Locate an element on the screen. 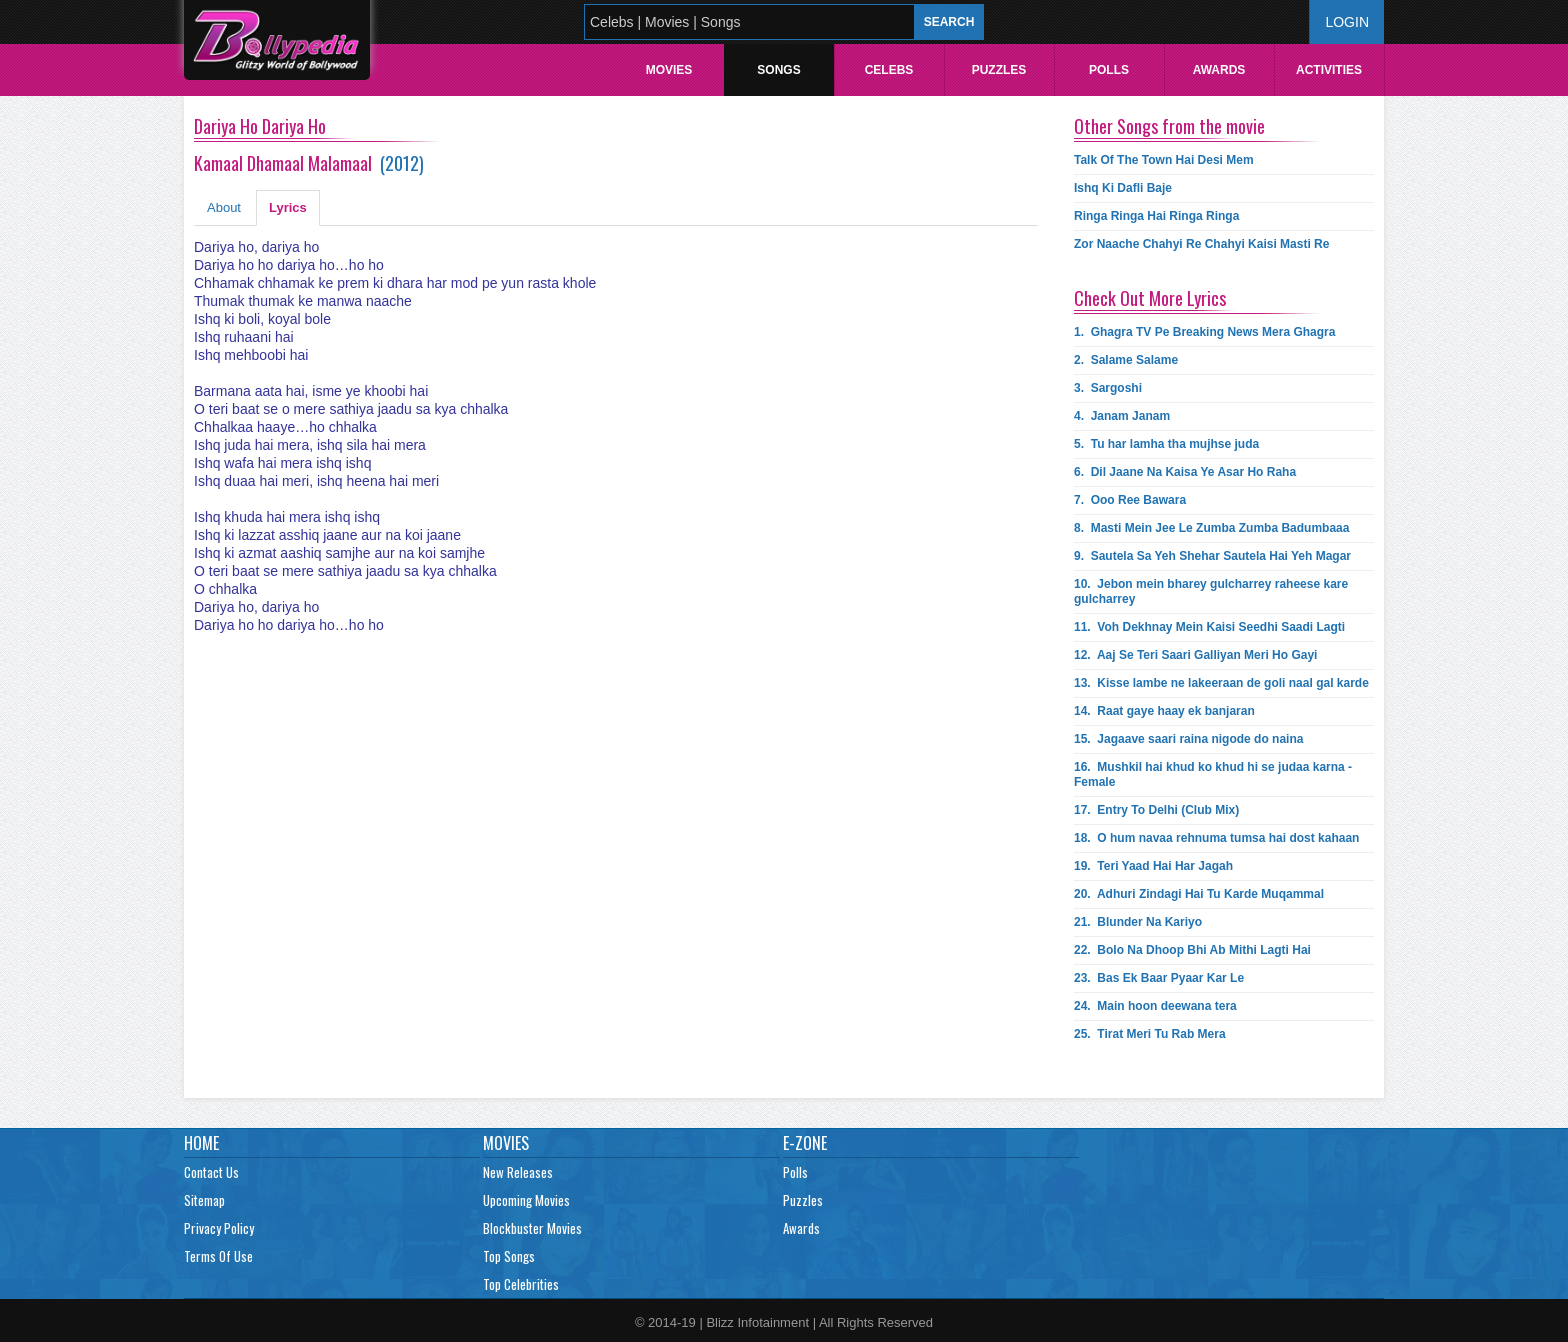 This screenshot has width=1568, height=1342. Movies is located at coordinates (669, 70).